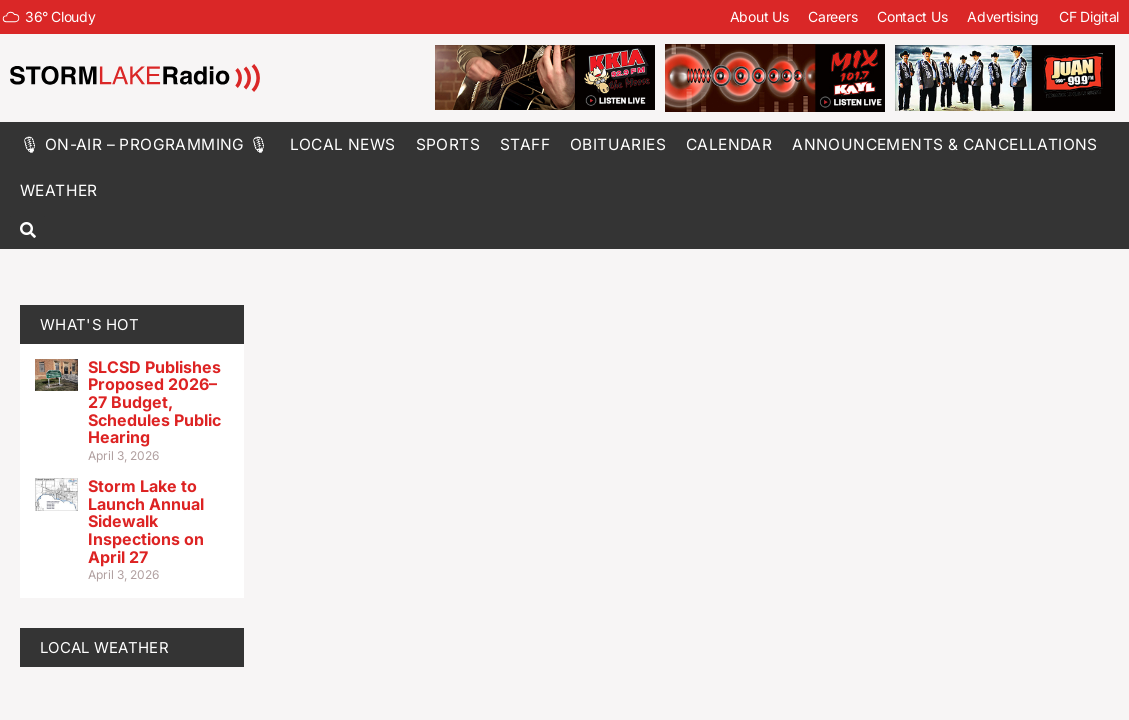 Image resolution: width=1129 pixels, height=720 pixels. Describe the element at coordinates (59, 190) in the screenshot. I see `Weather` at that location.